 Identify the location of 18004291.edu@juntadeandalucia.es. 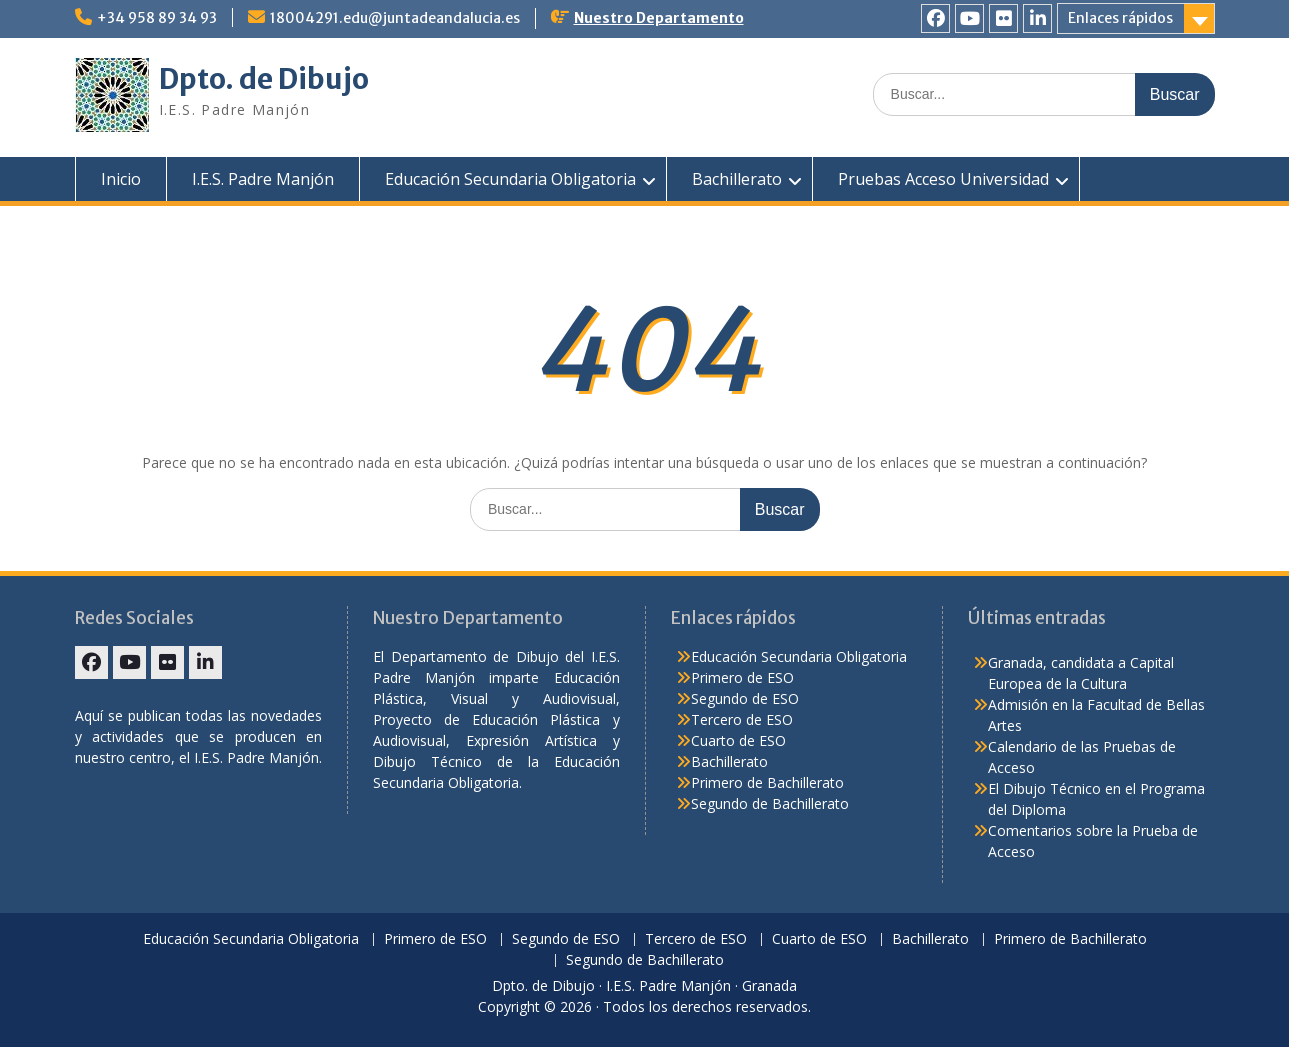
(395, 18).